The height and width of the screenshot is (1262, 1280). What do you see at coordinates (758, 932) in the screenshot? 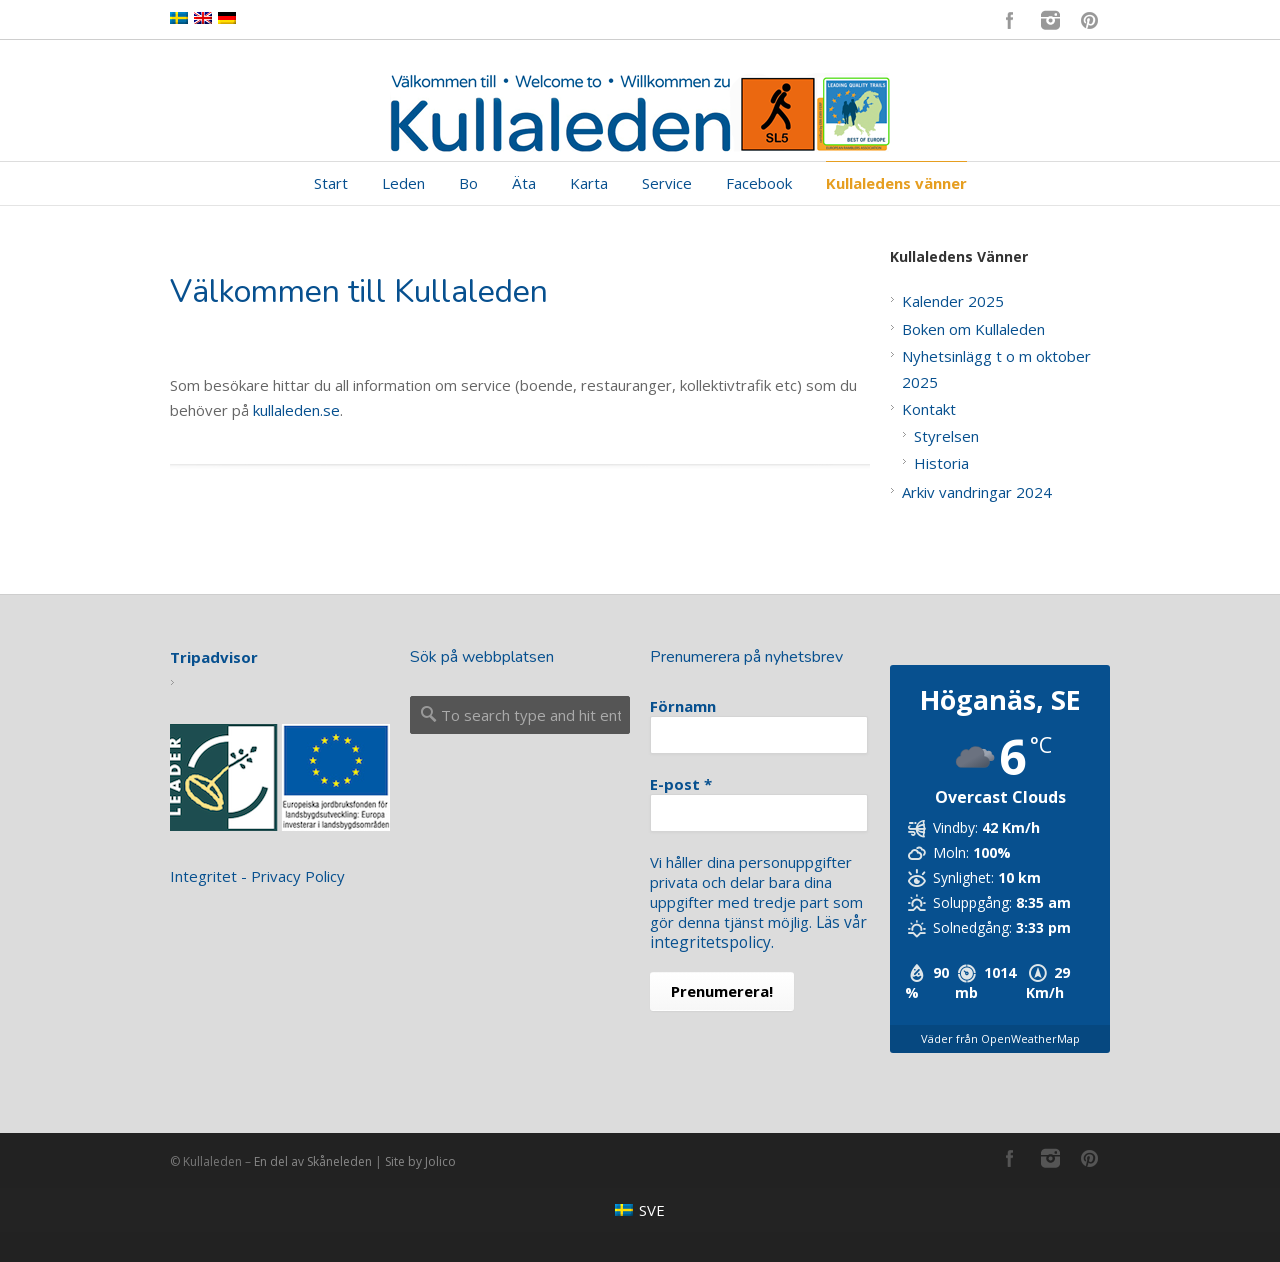
I see `Läs vår integritetspolicy.` at bounding box center [758, 932].